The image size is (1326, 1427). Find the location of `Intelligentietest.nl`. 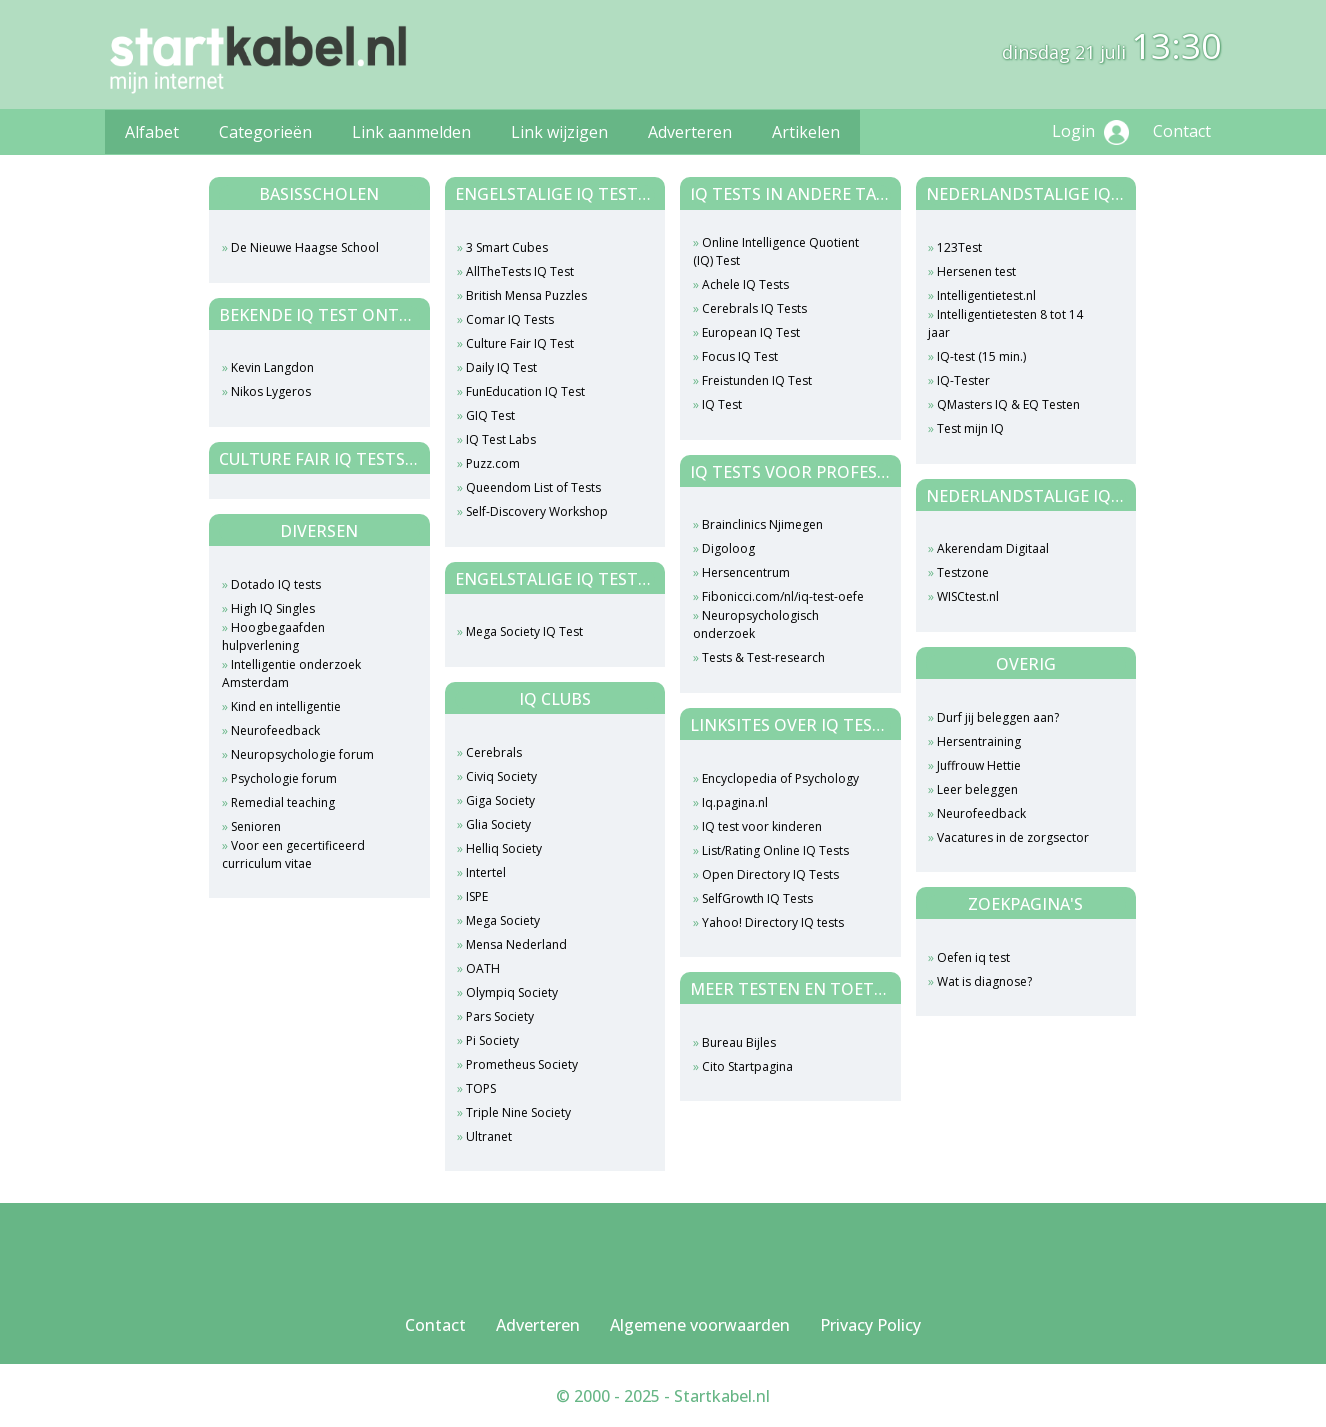

Intelligentietest.nl is located at coordinates (986, 295).